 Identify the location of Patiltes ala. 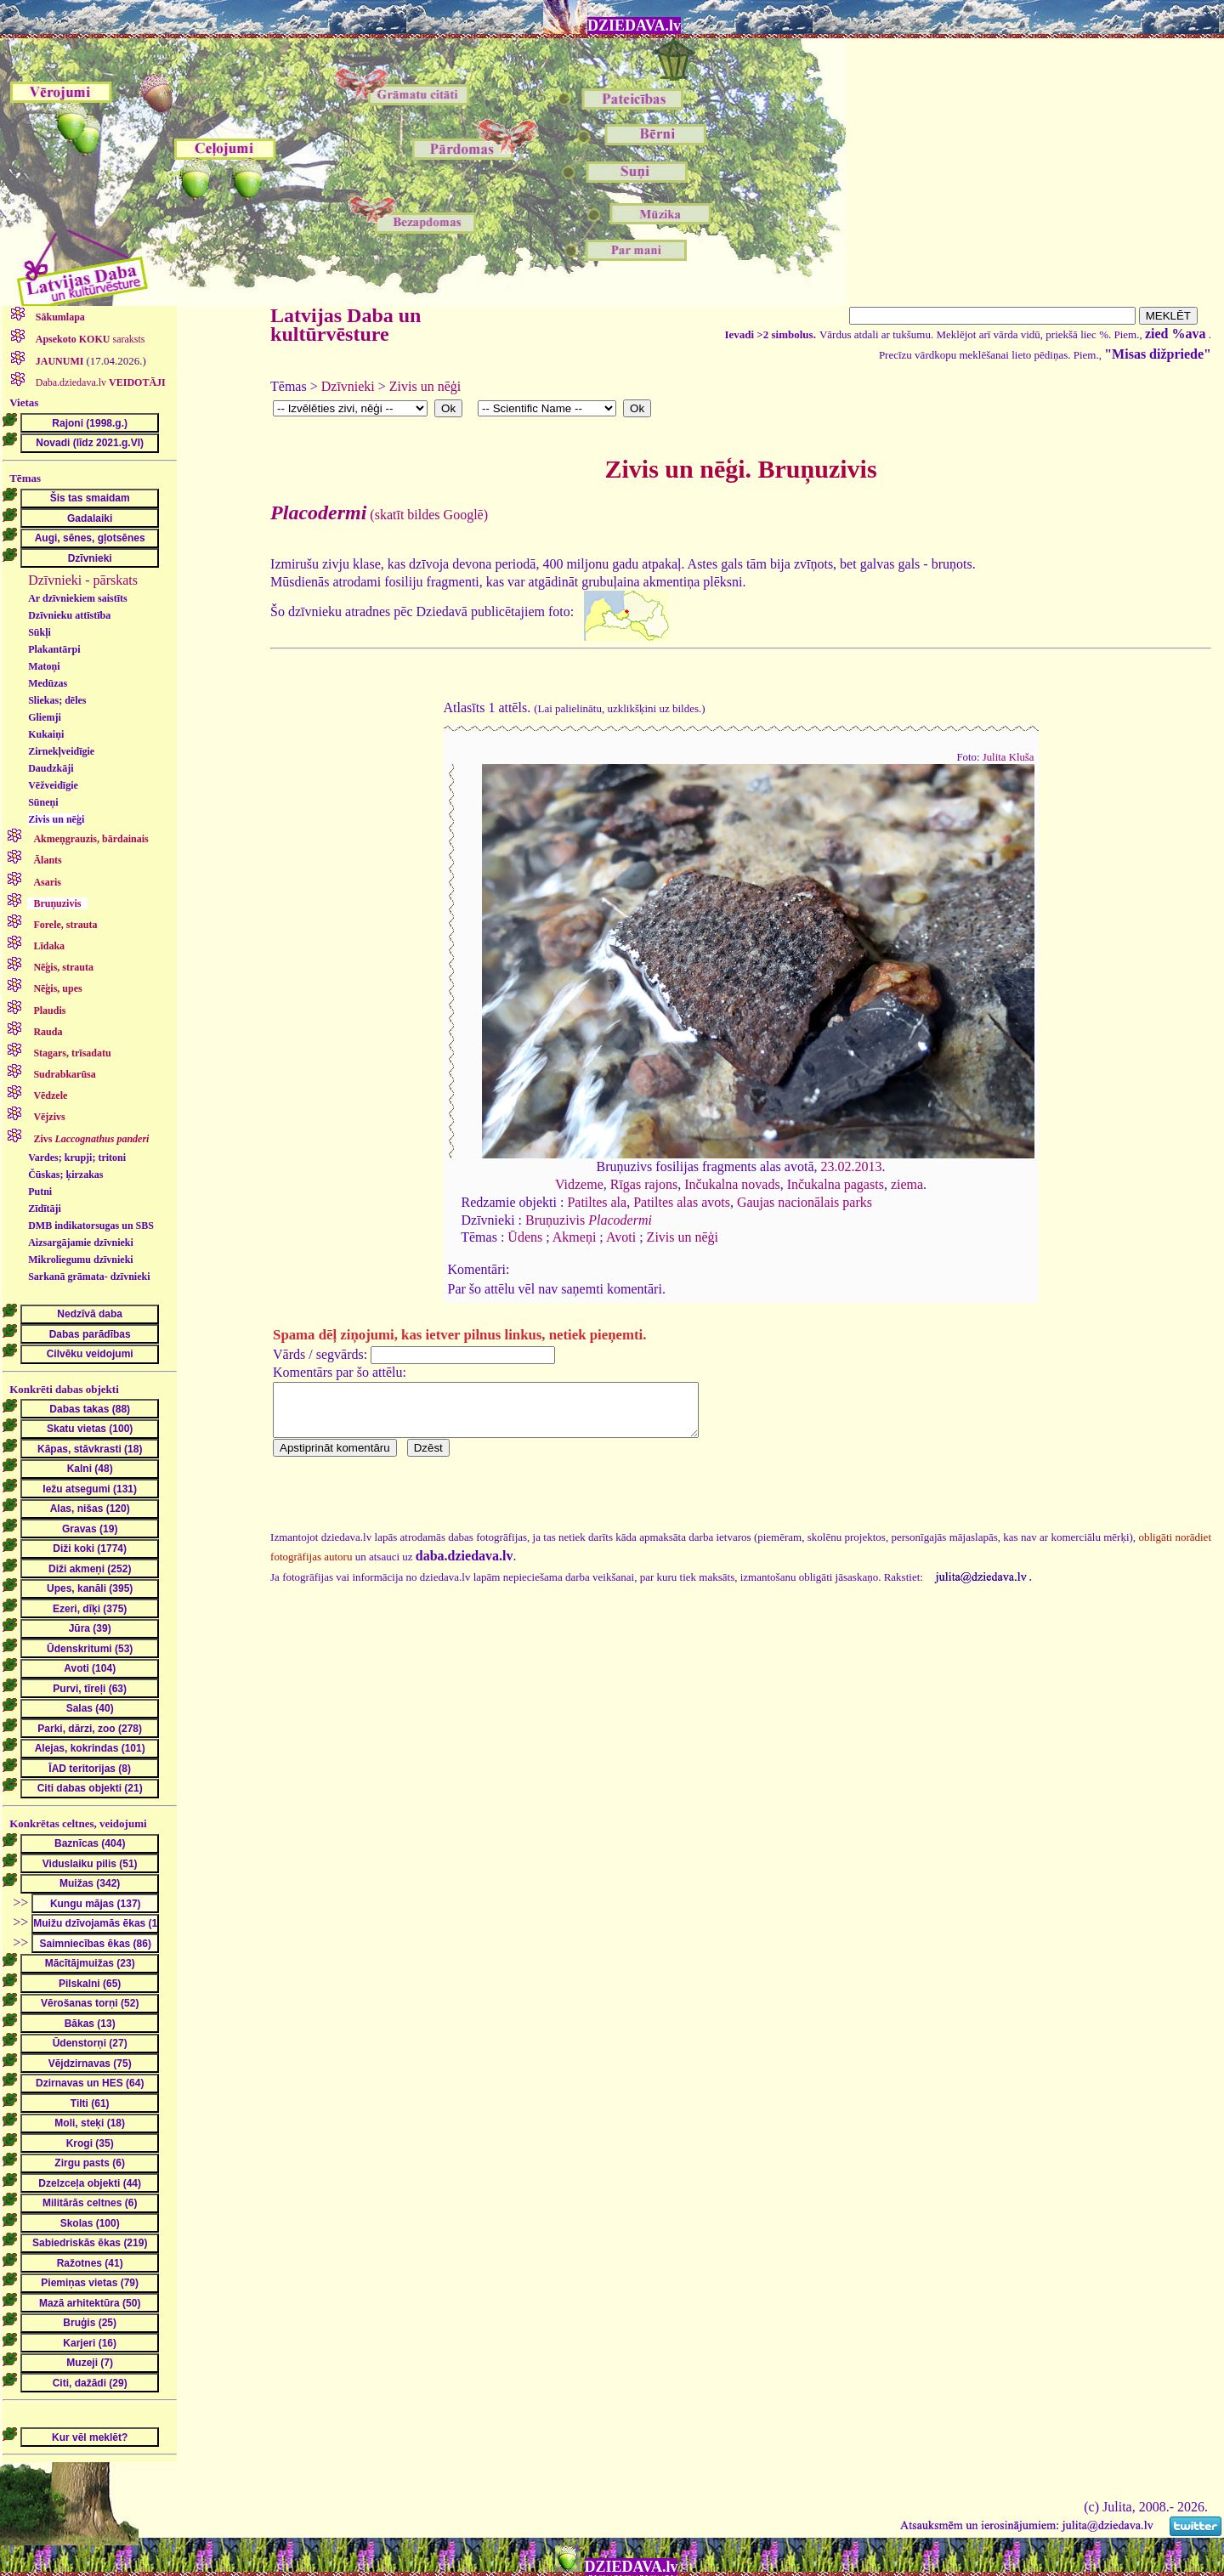
(596, 1202).